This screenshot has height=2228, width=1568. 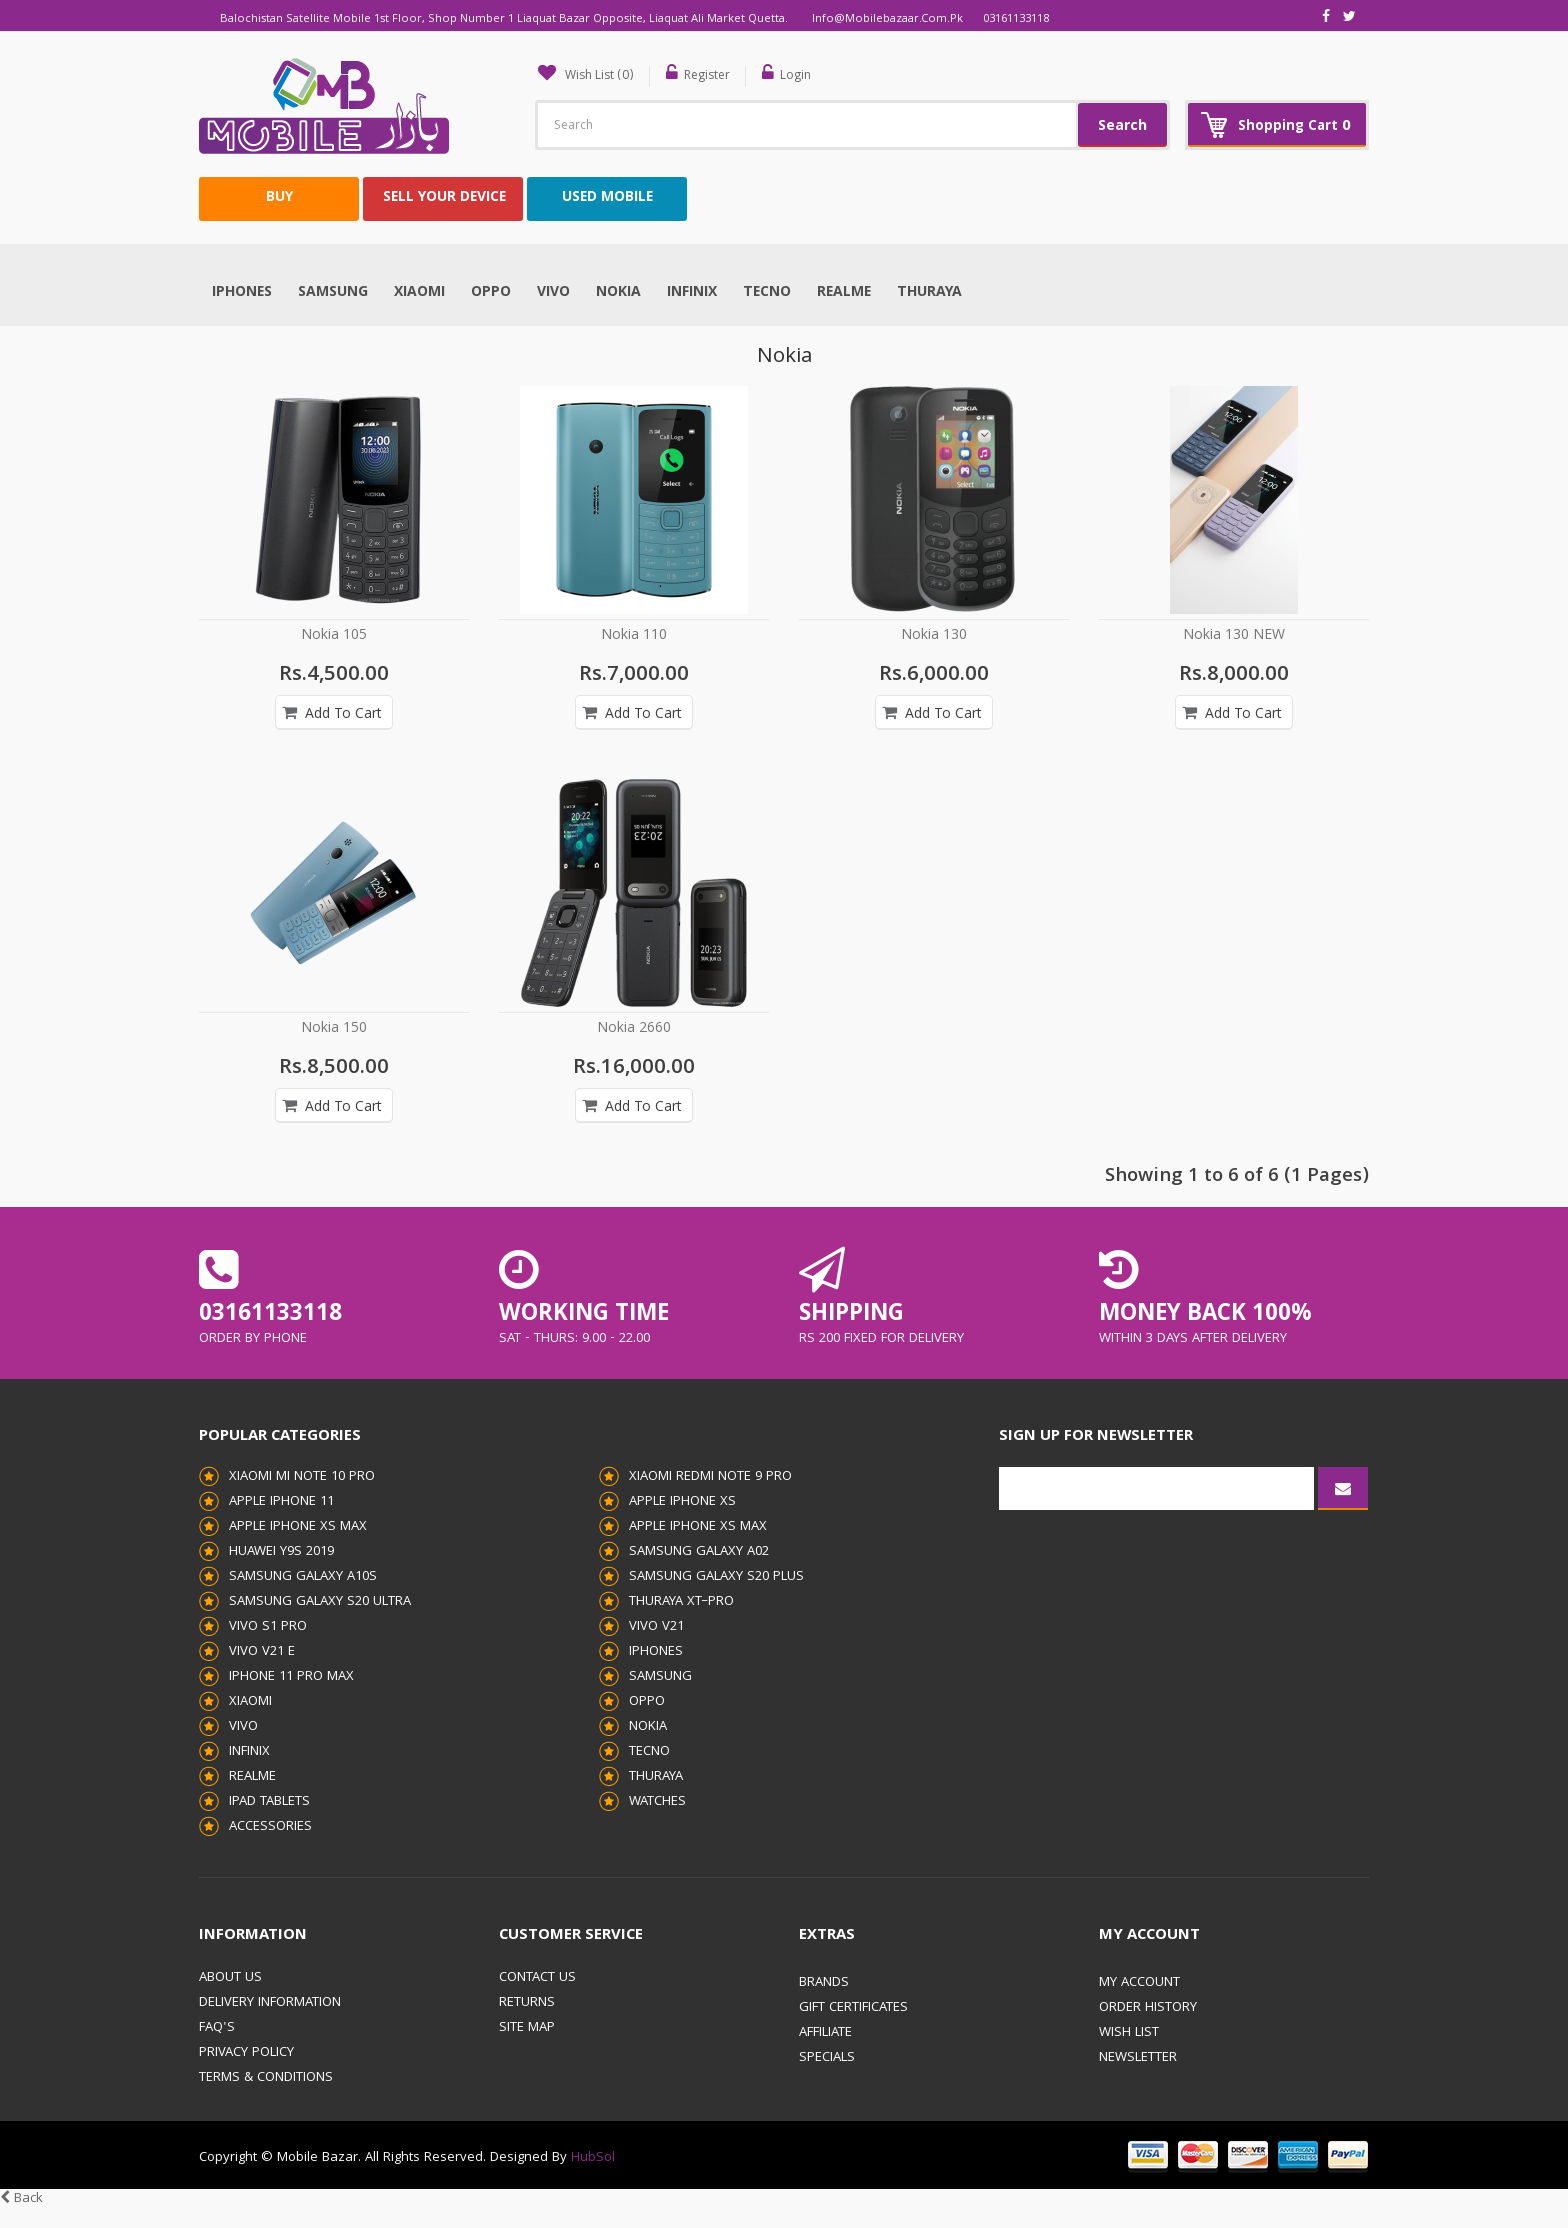 What do you see at coordinates (618, 292) in the screenshot?
I see `Nokia` at bounding box center [618, 292].